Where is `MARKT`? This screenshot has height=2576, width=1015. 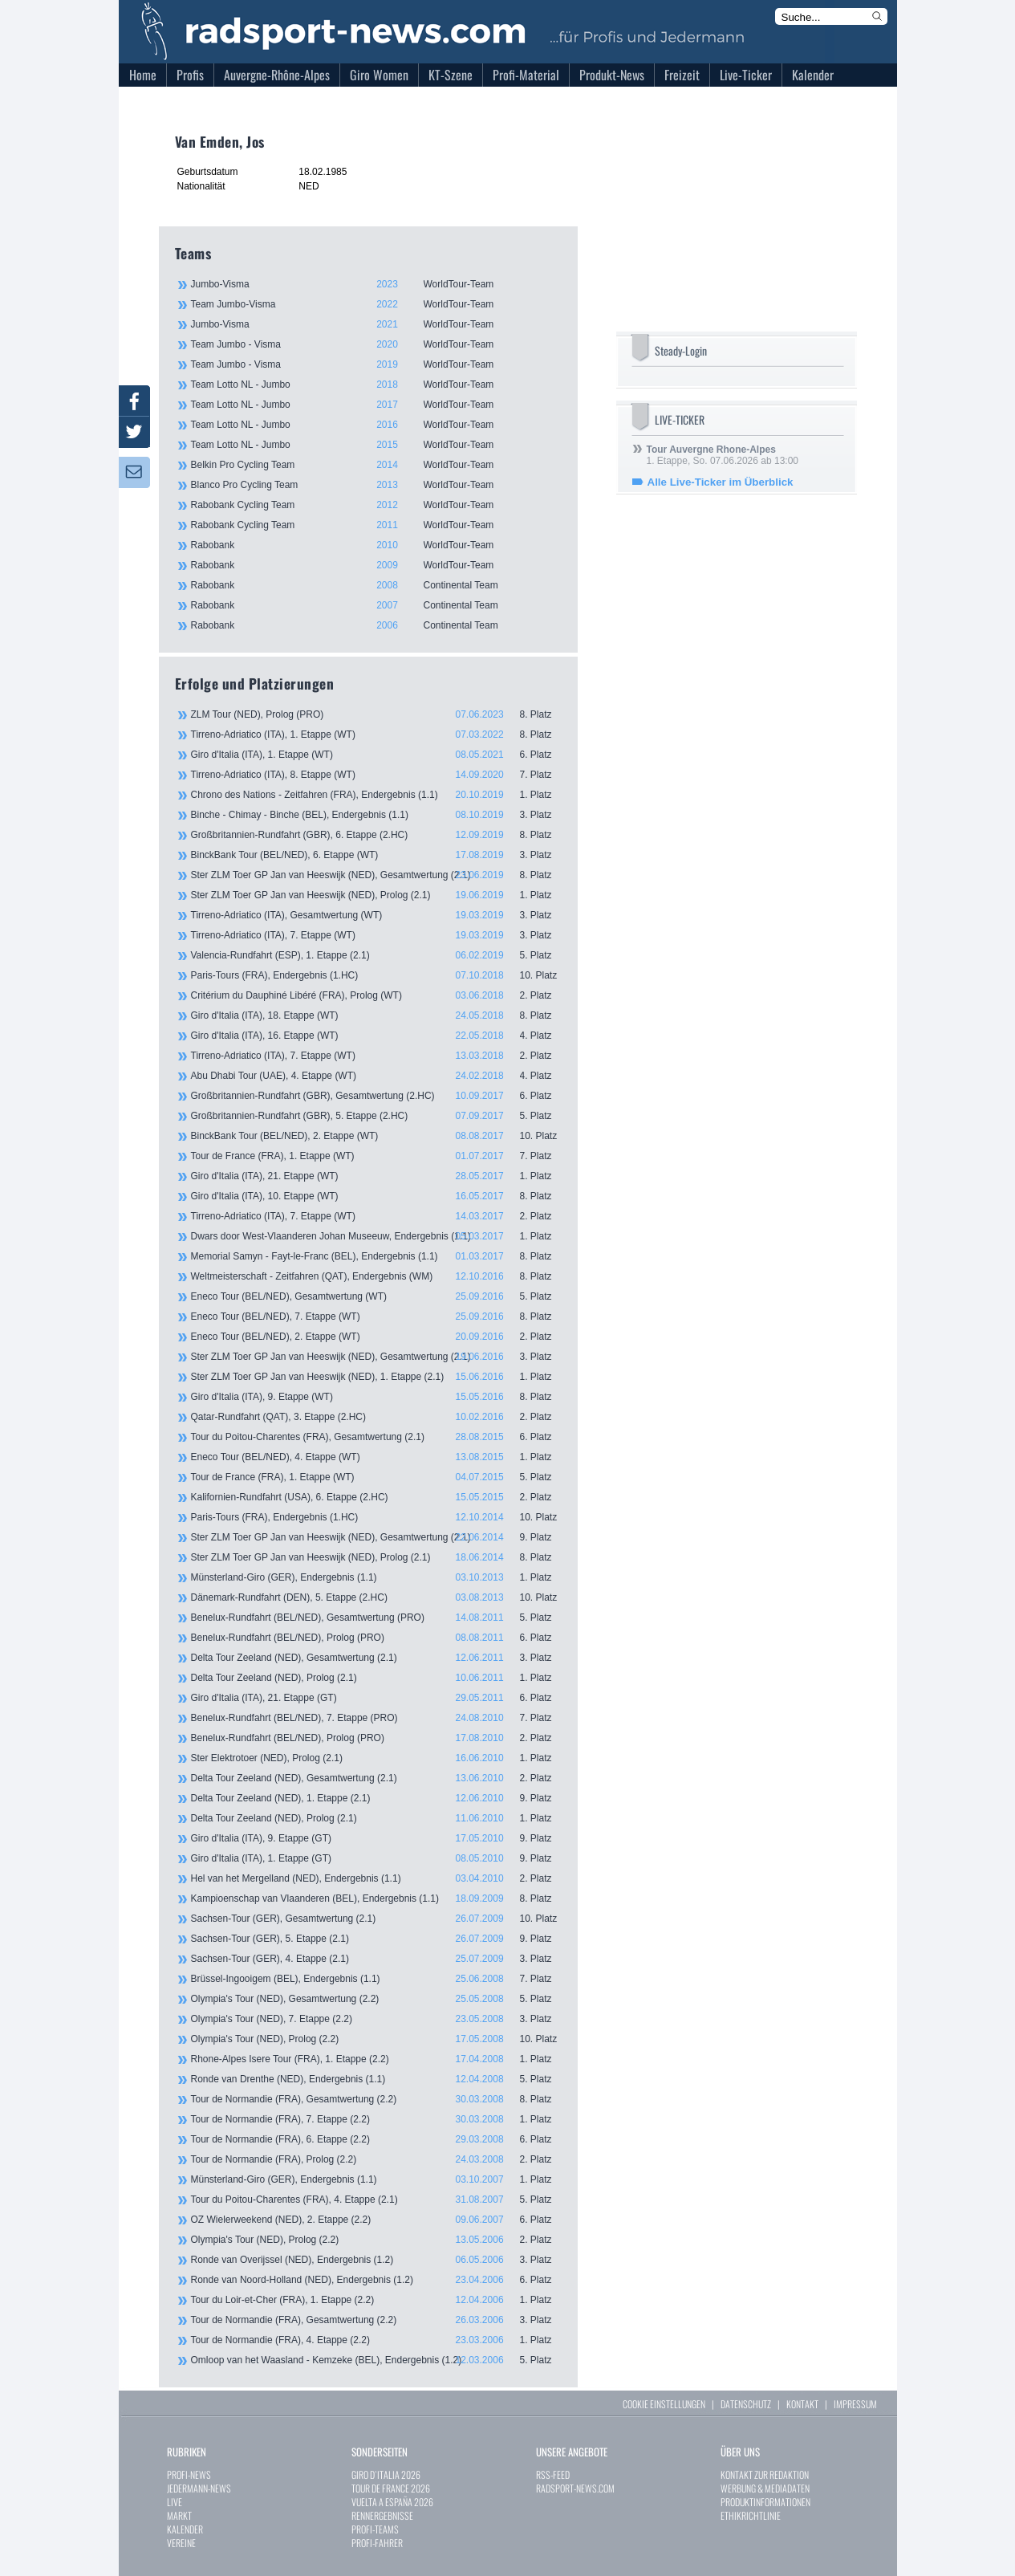
MARKT is located at coordinates (179, 2515).